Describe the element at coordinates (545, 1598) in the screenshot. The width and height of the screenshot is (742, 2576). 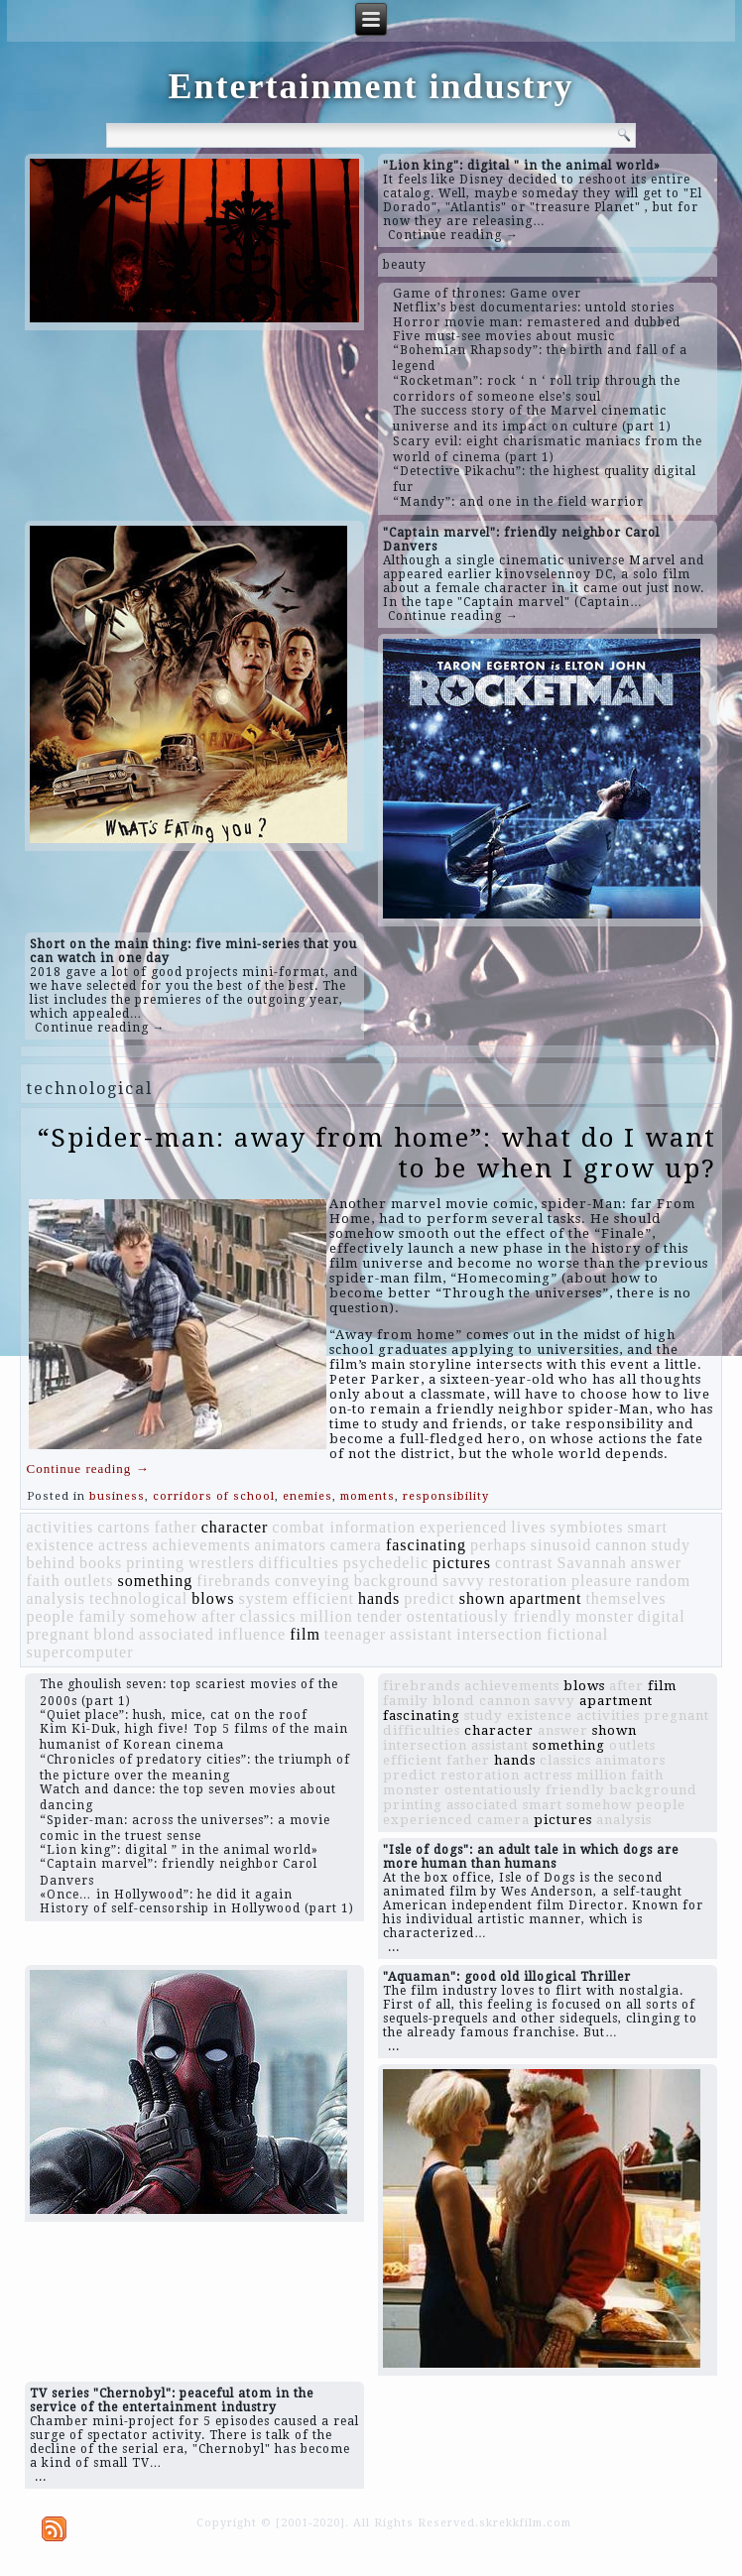
I see `apartment` at that location.